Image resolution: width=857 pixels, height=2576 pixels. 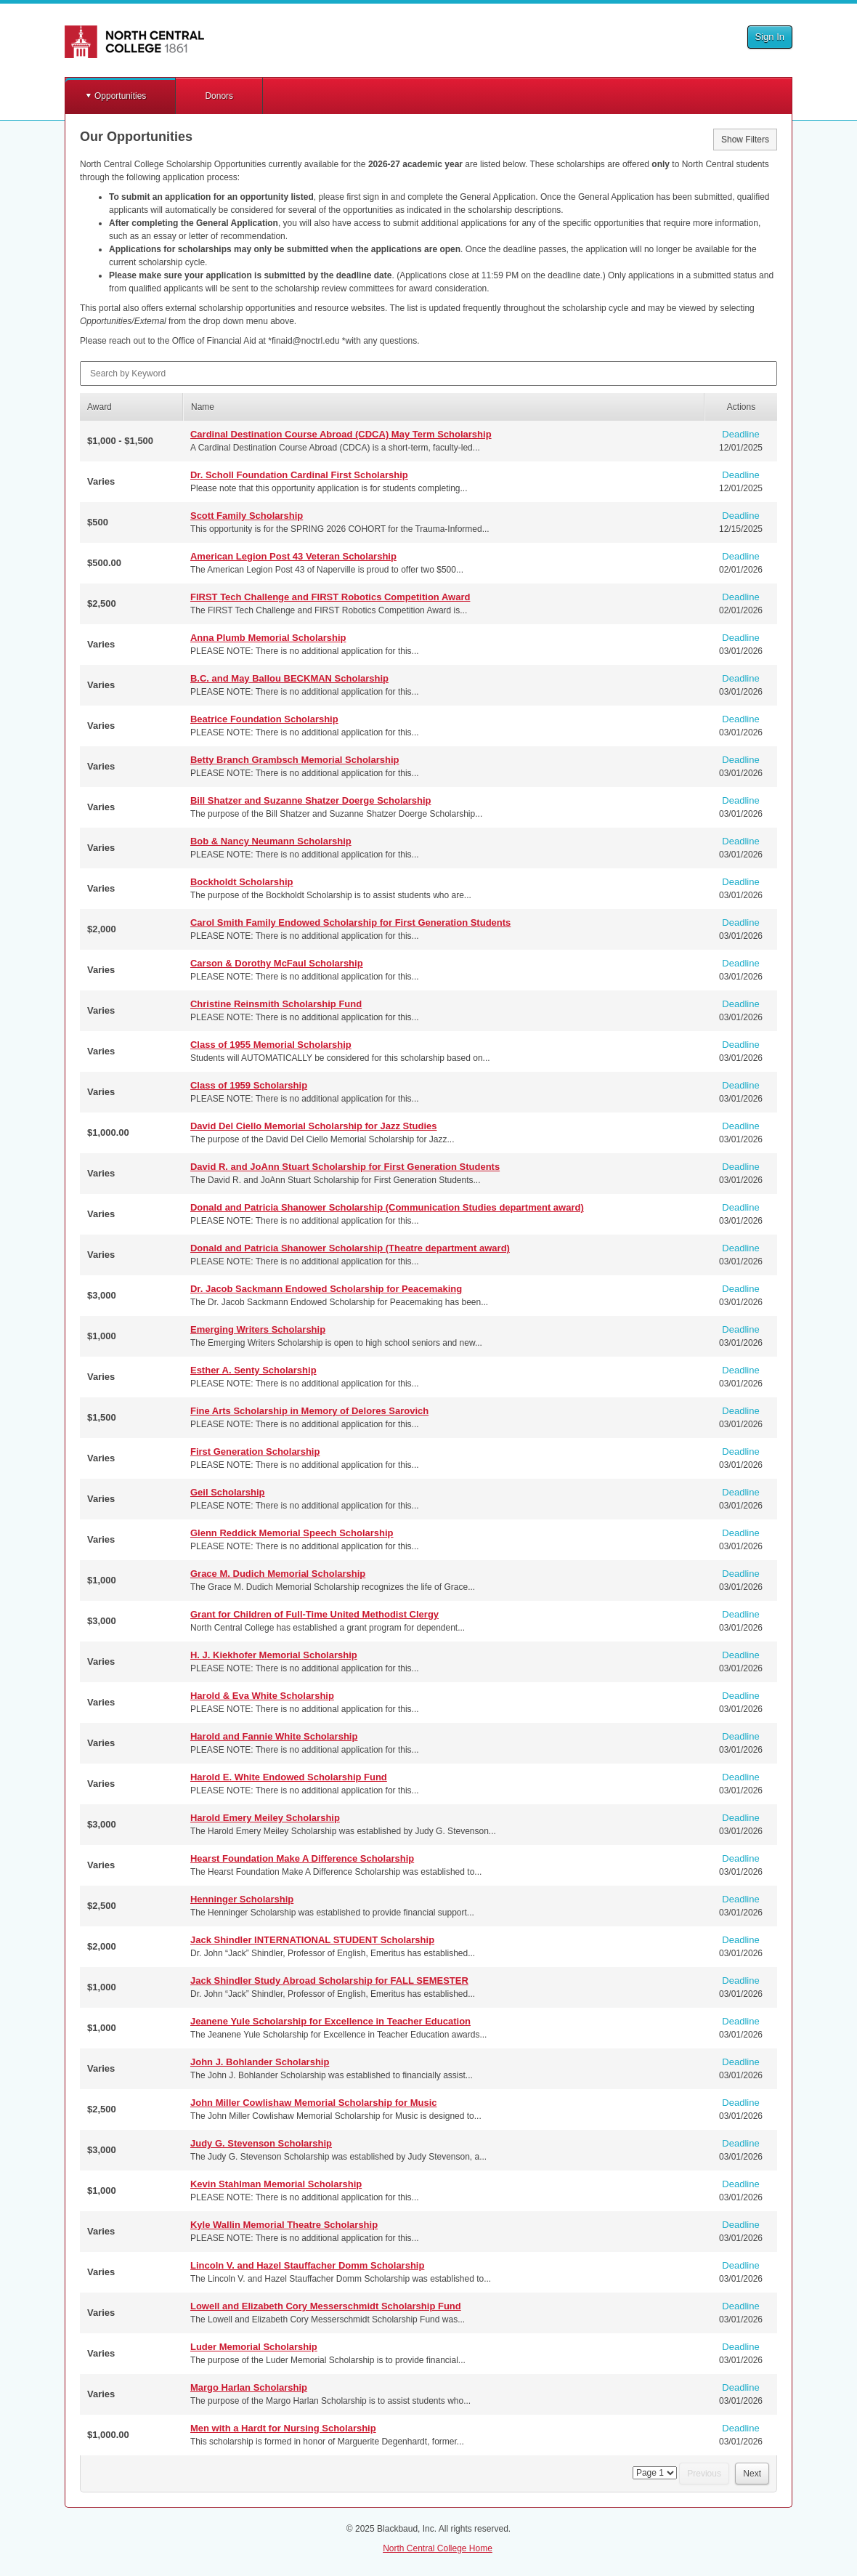 What do you see at coordinates (309, 1410) in the screenshot?
I see `Fine Arts Scholarship in Memory of Delores Sarovich` at bounding box center [309, 1410].